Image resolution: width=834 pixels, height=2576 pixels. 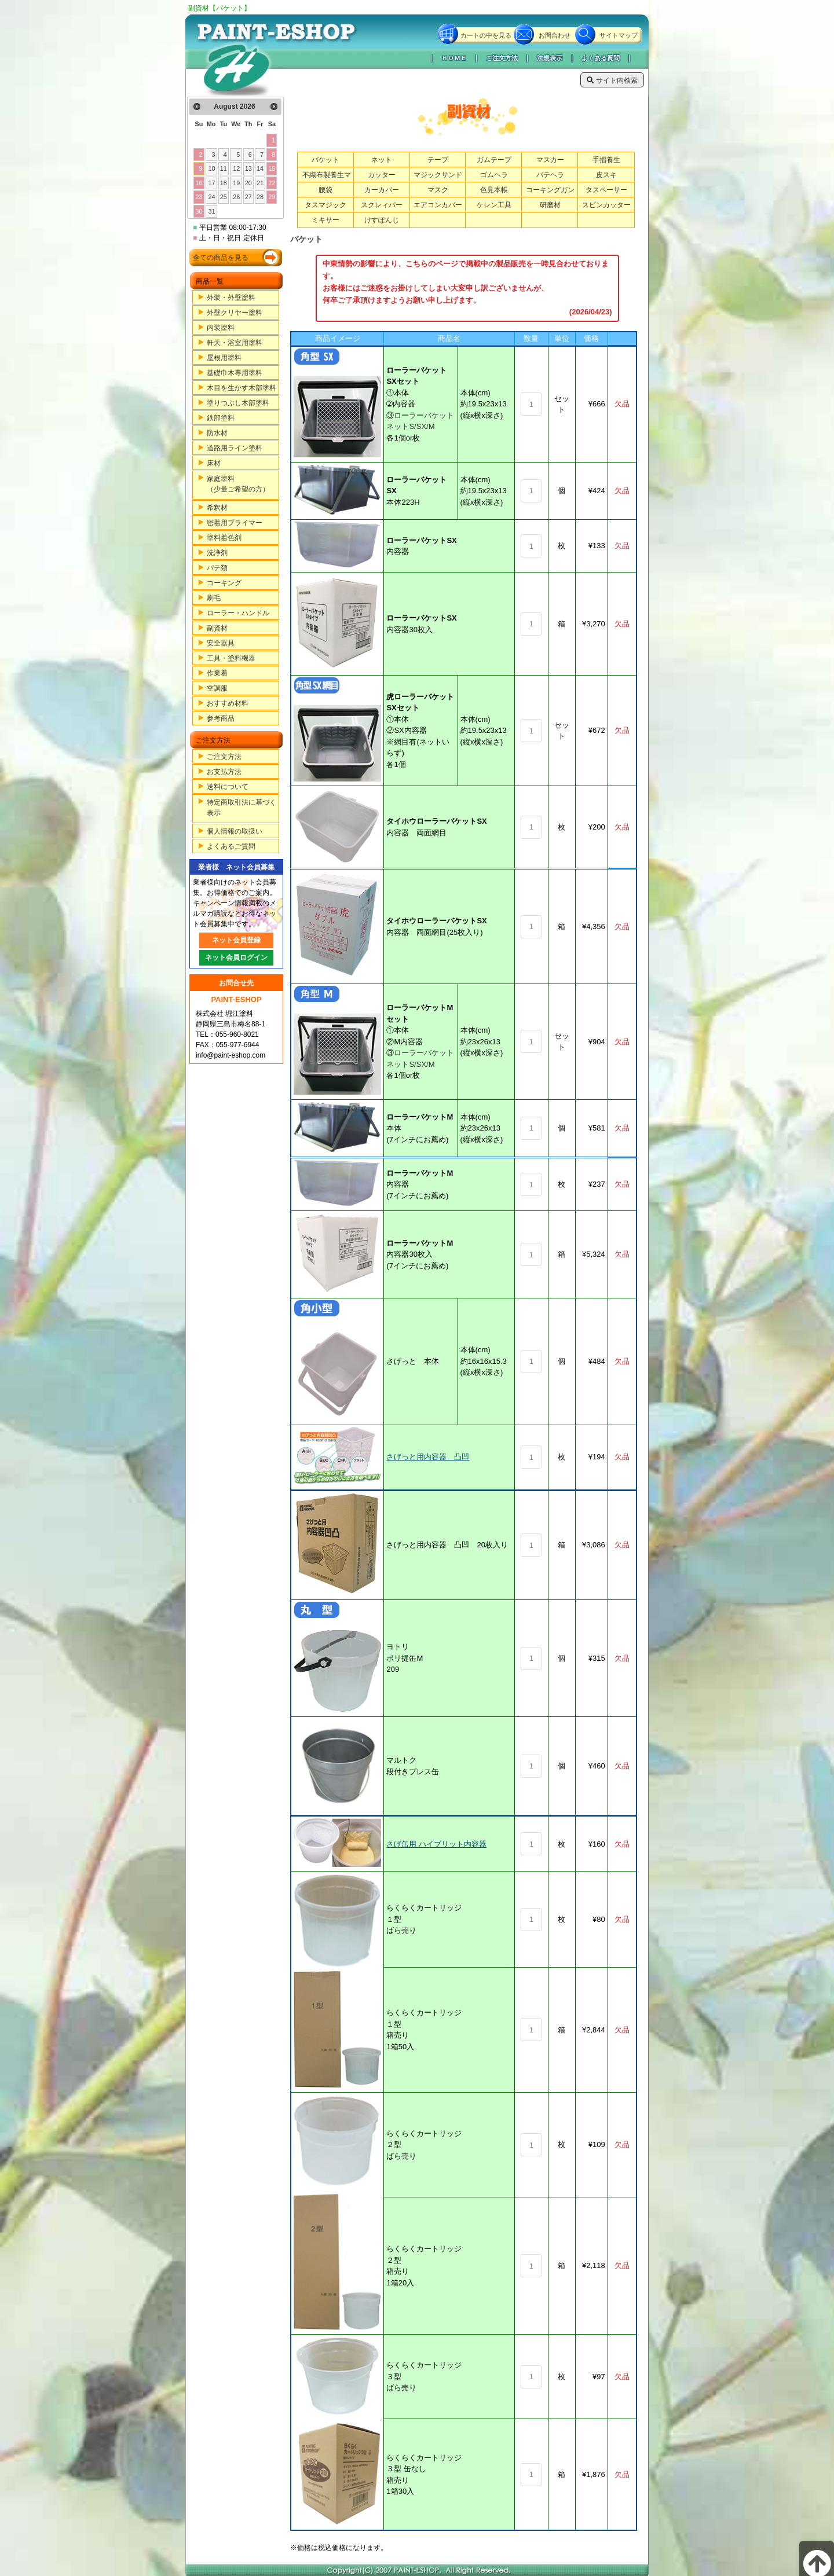 What do you see at coordinates (224, 583) in the screenshot?
I see `コーキング` at bounding box center [224, 583].